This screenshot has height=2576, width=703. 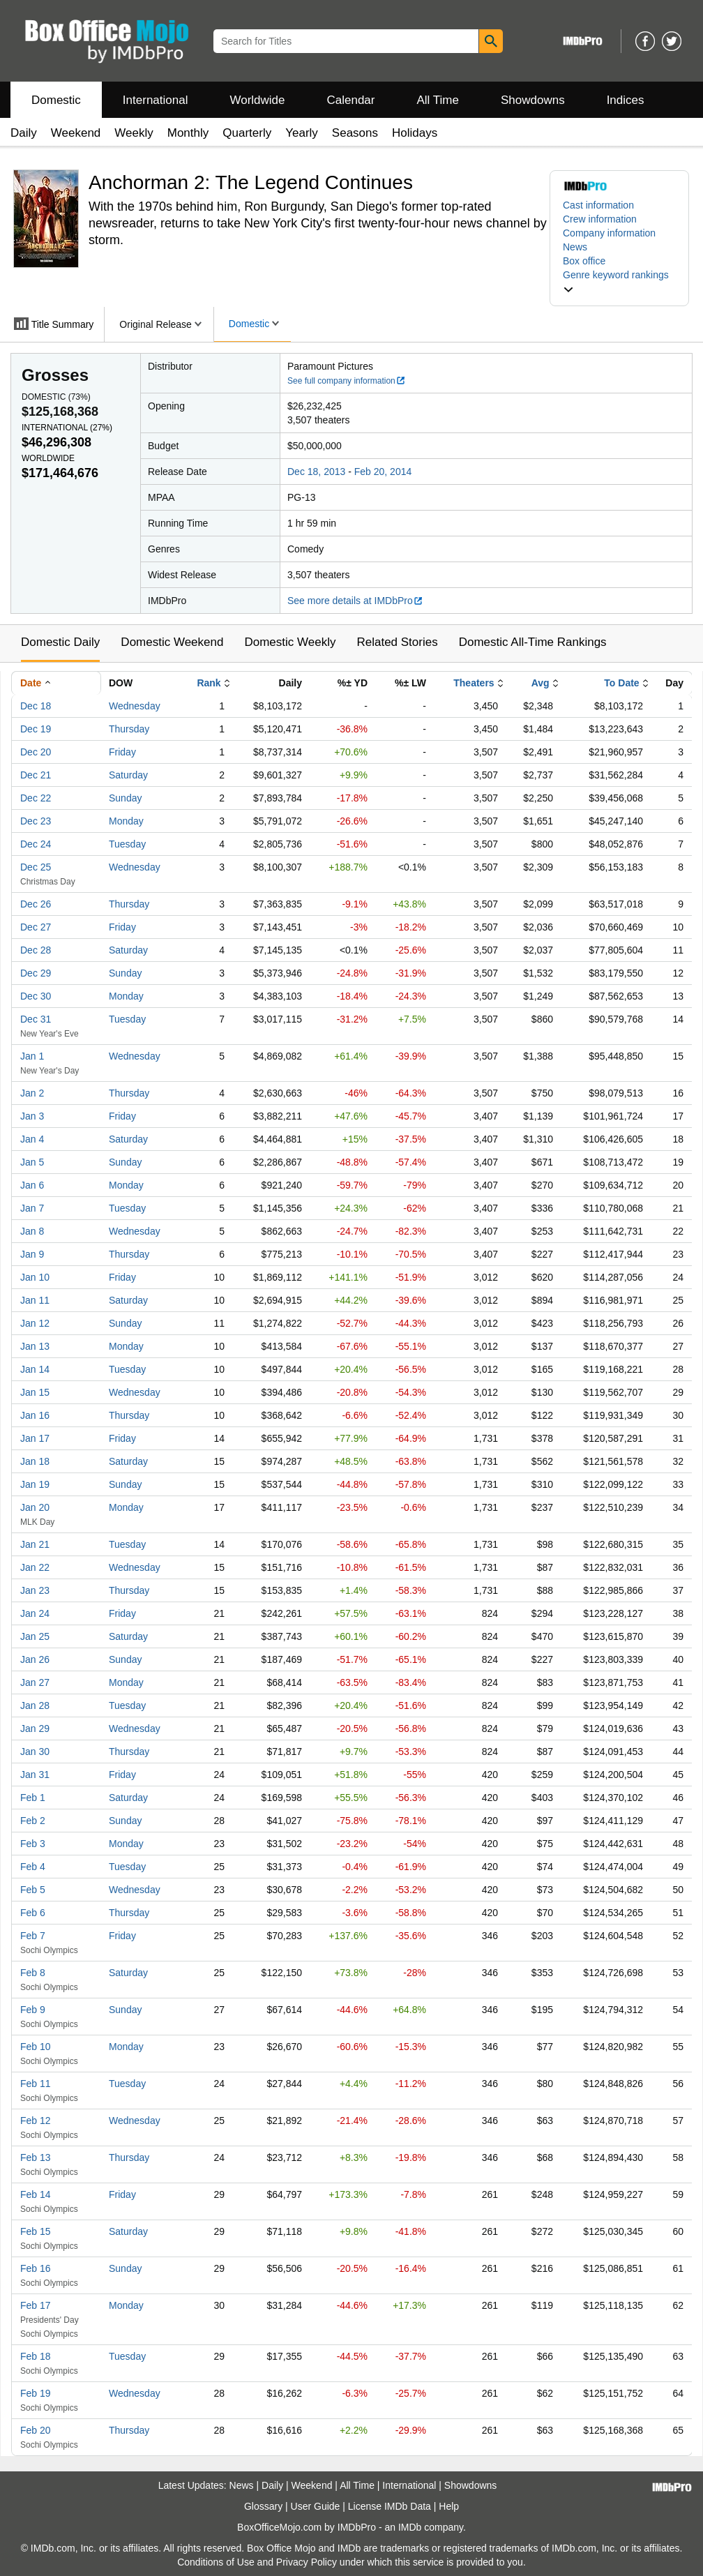 I want to click on See full company information, so click(x=346, y=381).